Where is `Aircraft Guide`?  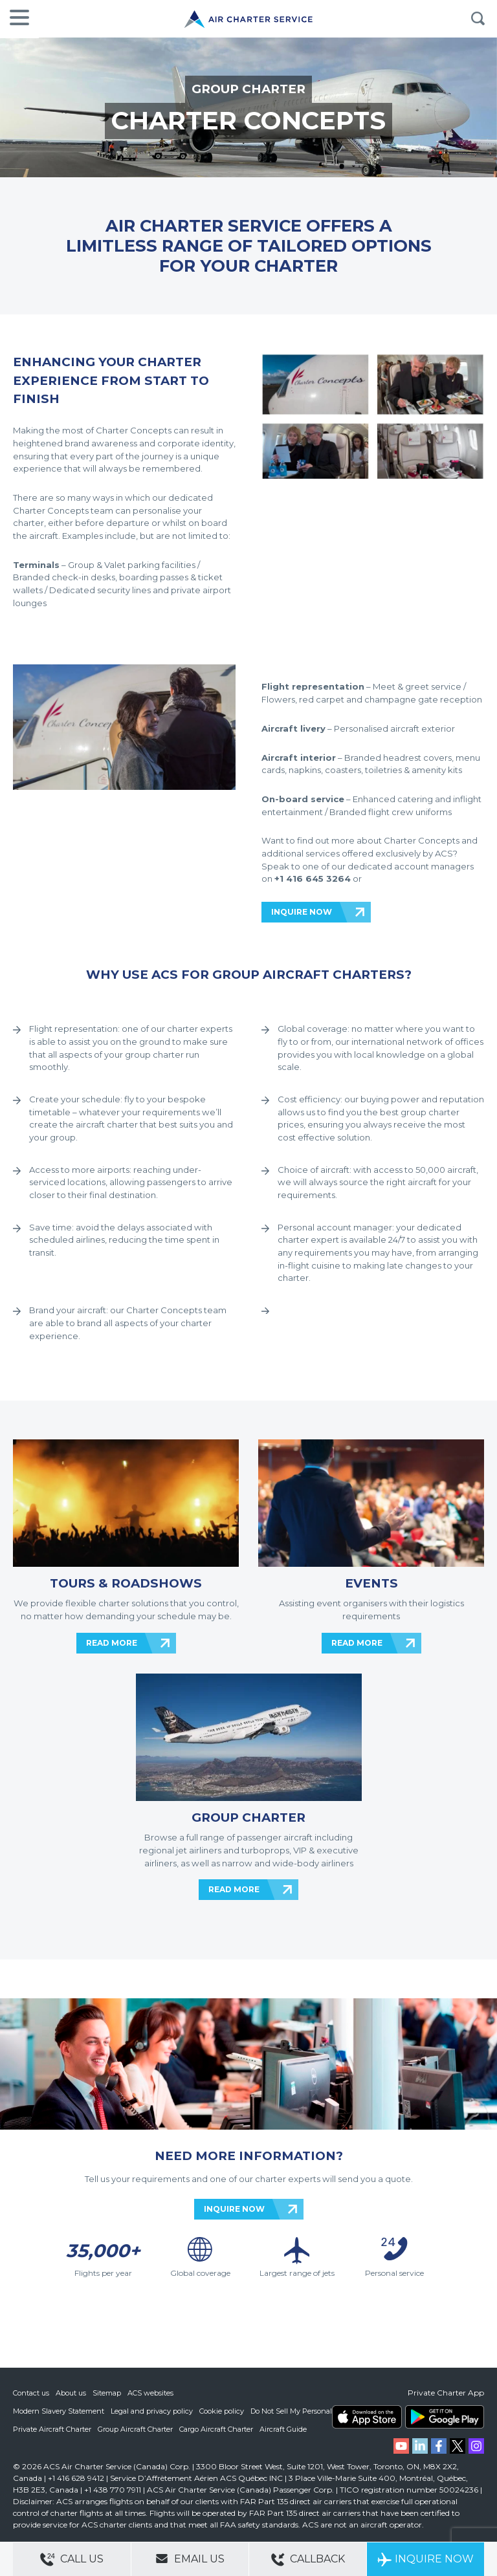 Aircraft Guide is located at coordinates (283, 2429).